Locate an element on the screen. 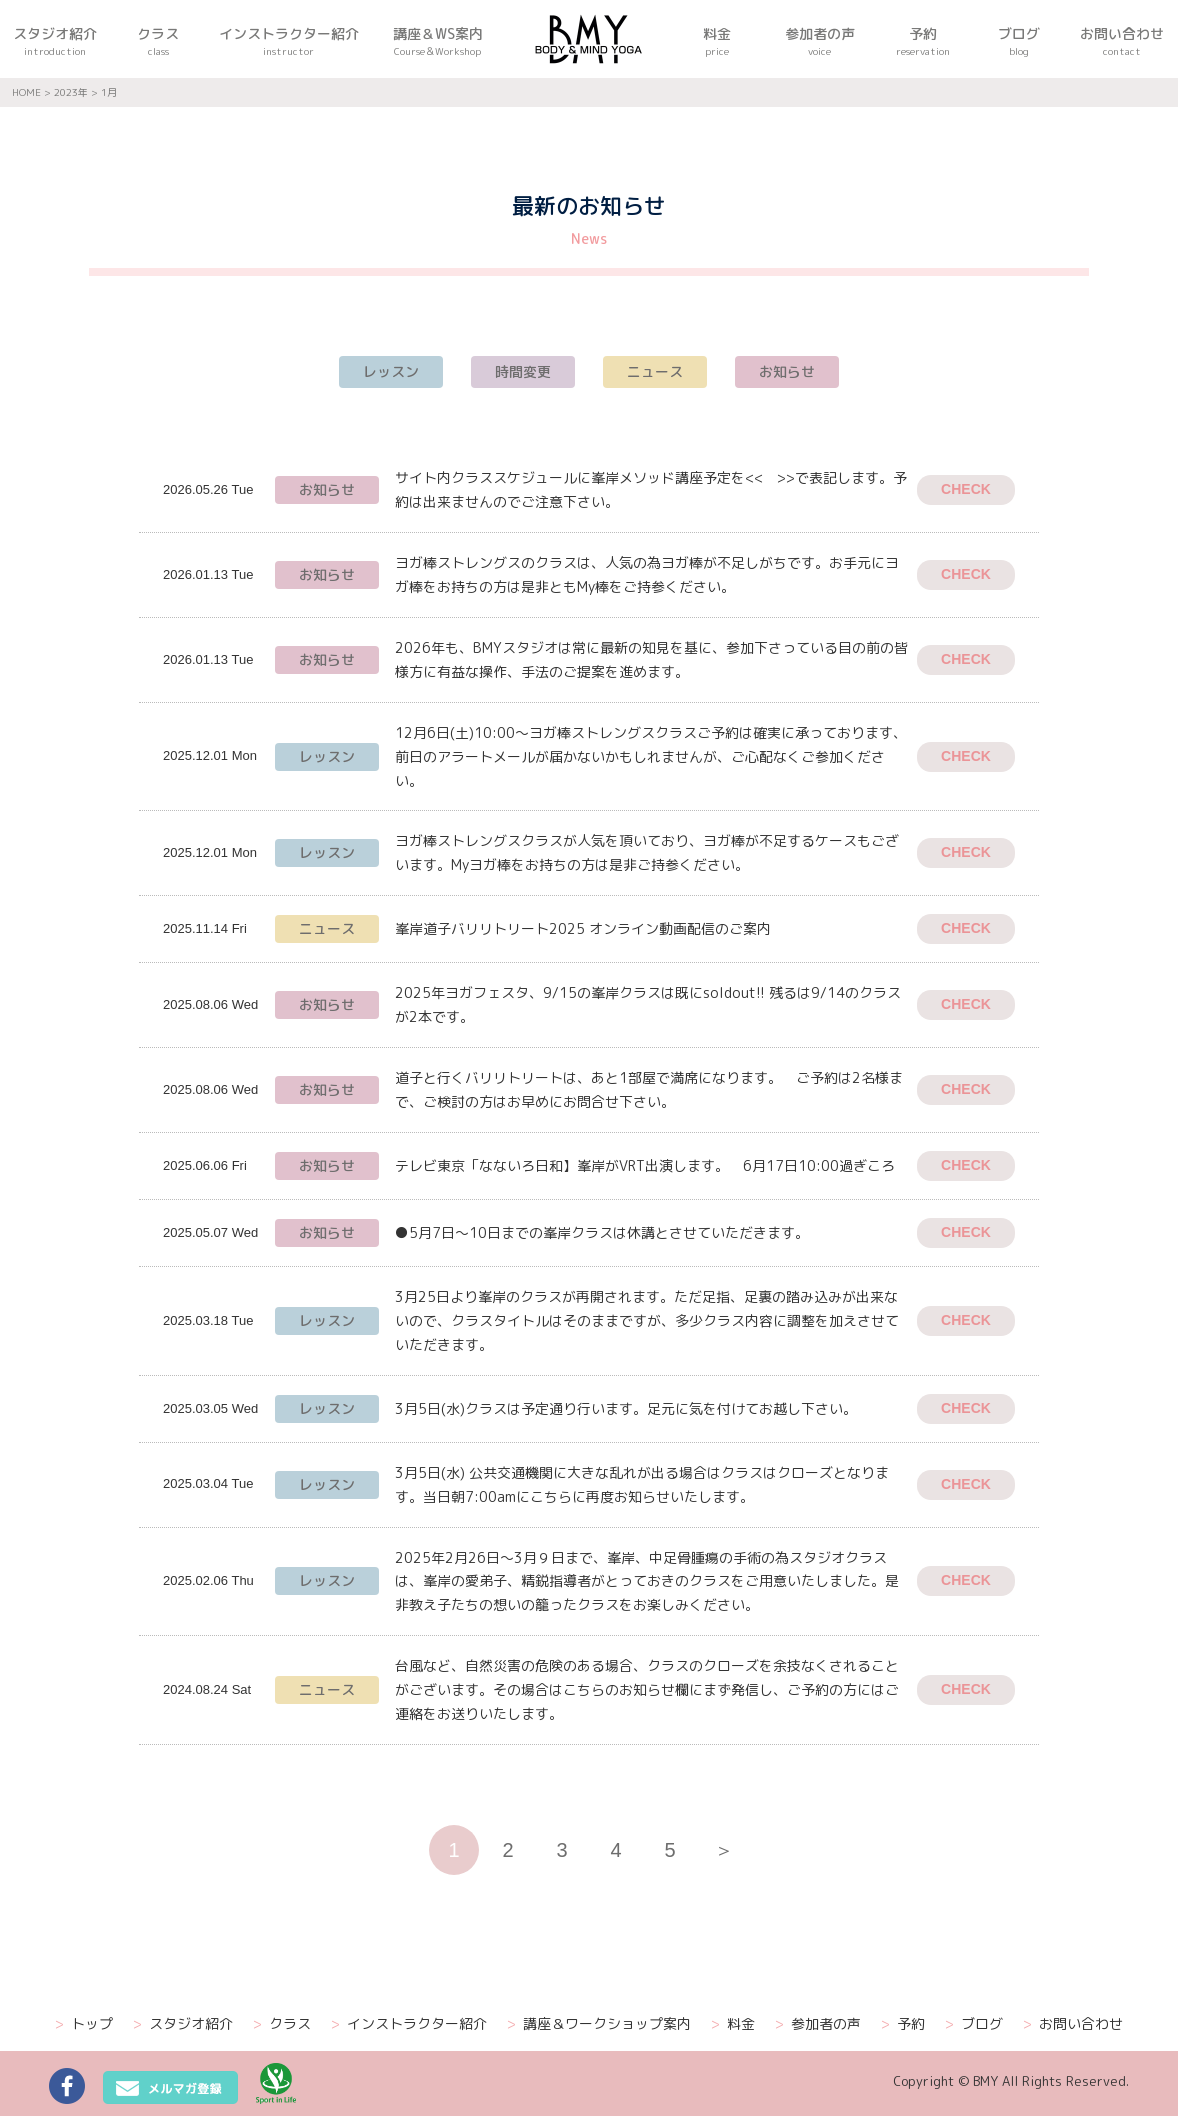  講座＆ワークショップ案内 is located at coordinates (599, 2024).